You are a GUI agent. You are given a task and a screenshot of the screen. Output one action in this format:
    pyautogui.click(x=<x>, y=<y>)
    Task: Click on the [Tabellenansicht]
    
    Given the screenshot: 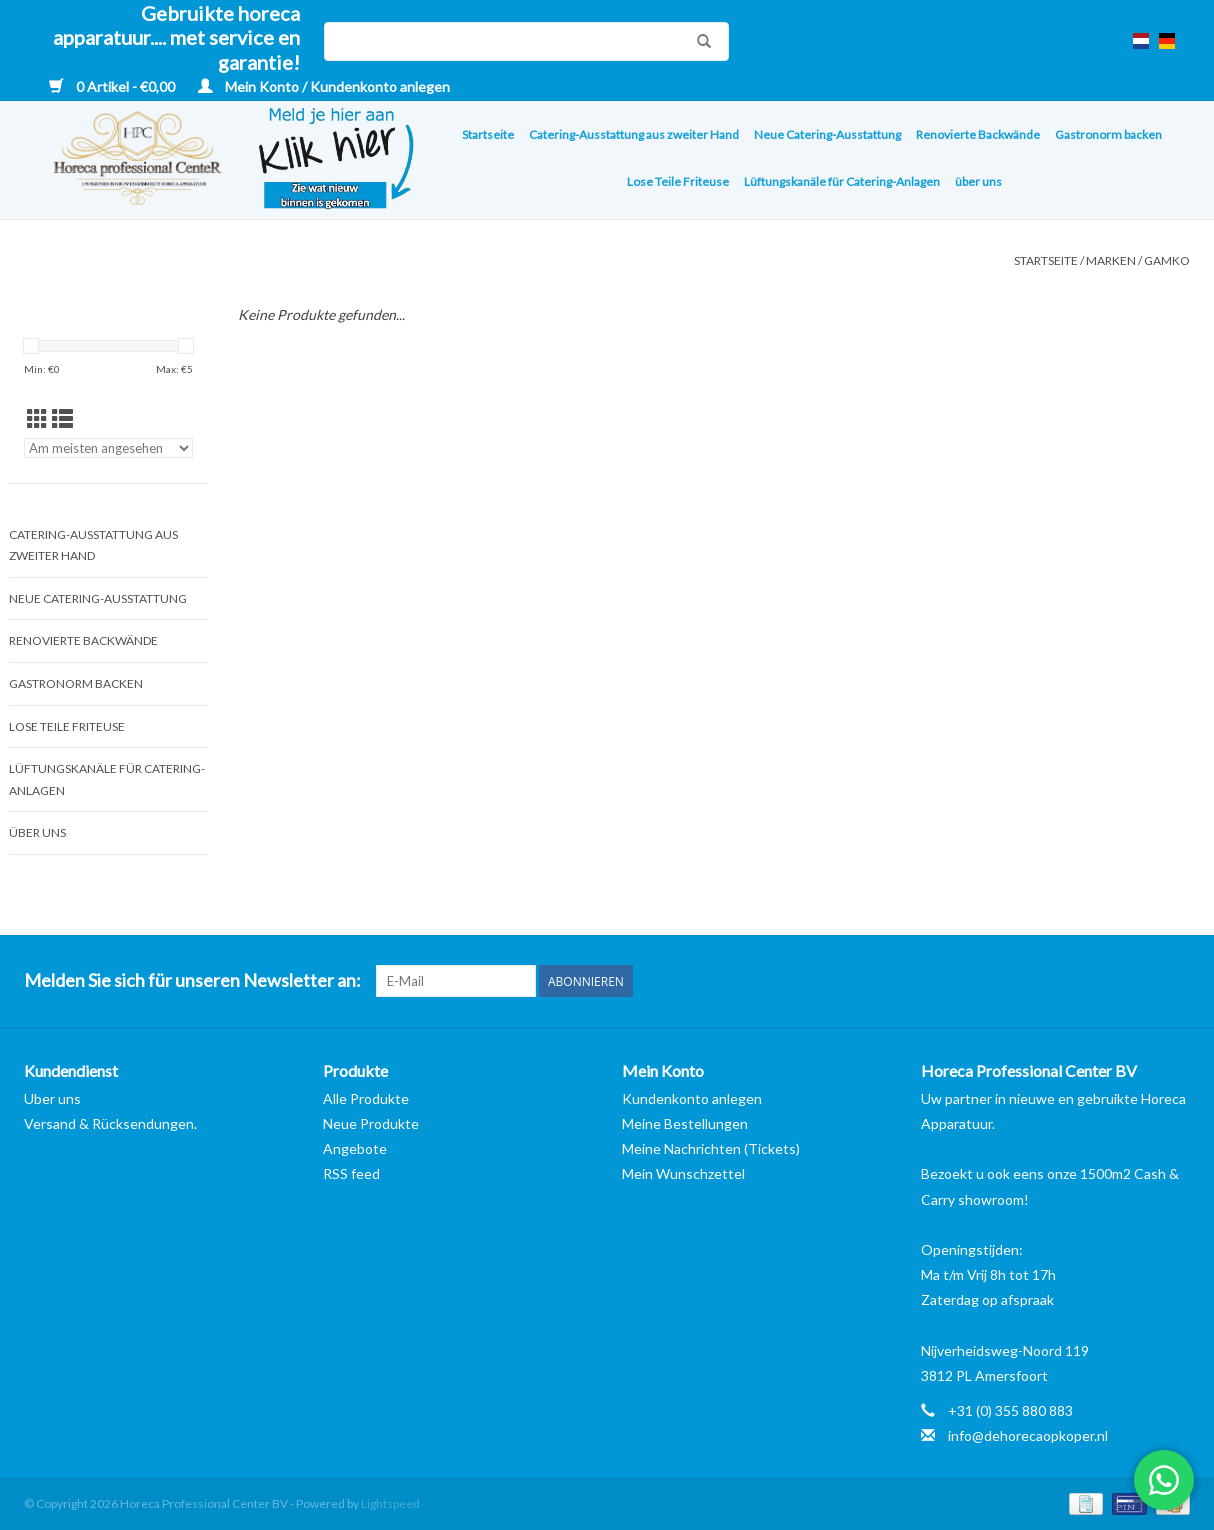 What is the action you would take?
    pyautogui.click(x=37, y=418)
    